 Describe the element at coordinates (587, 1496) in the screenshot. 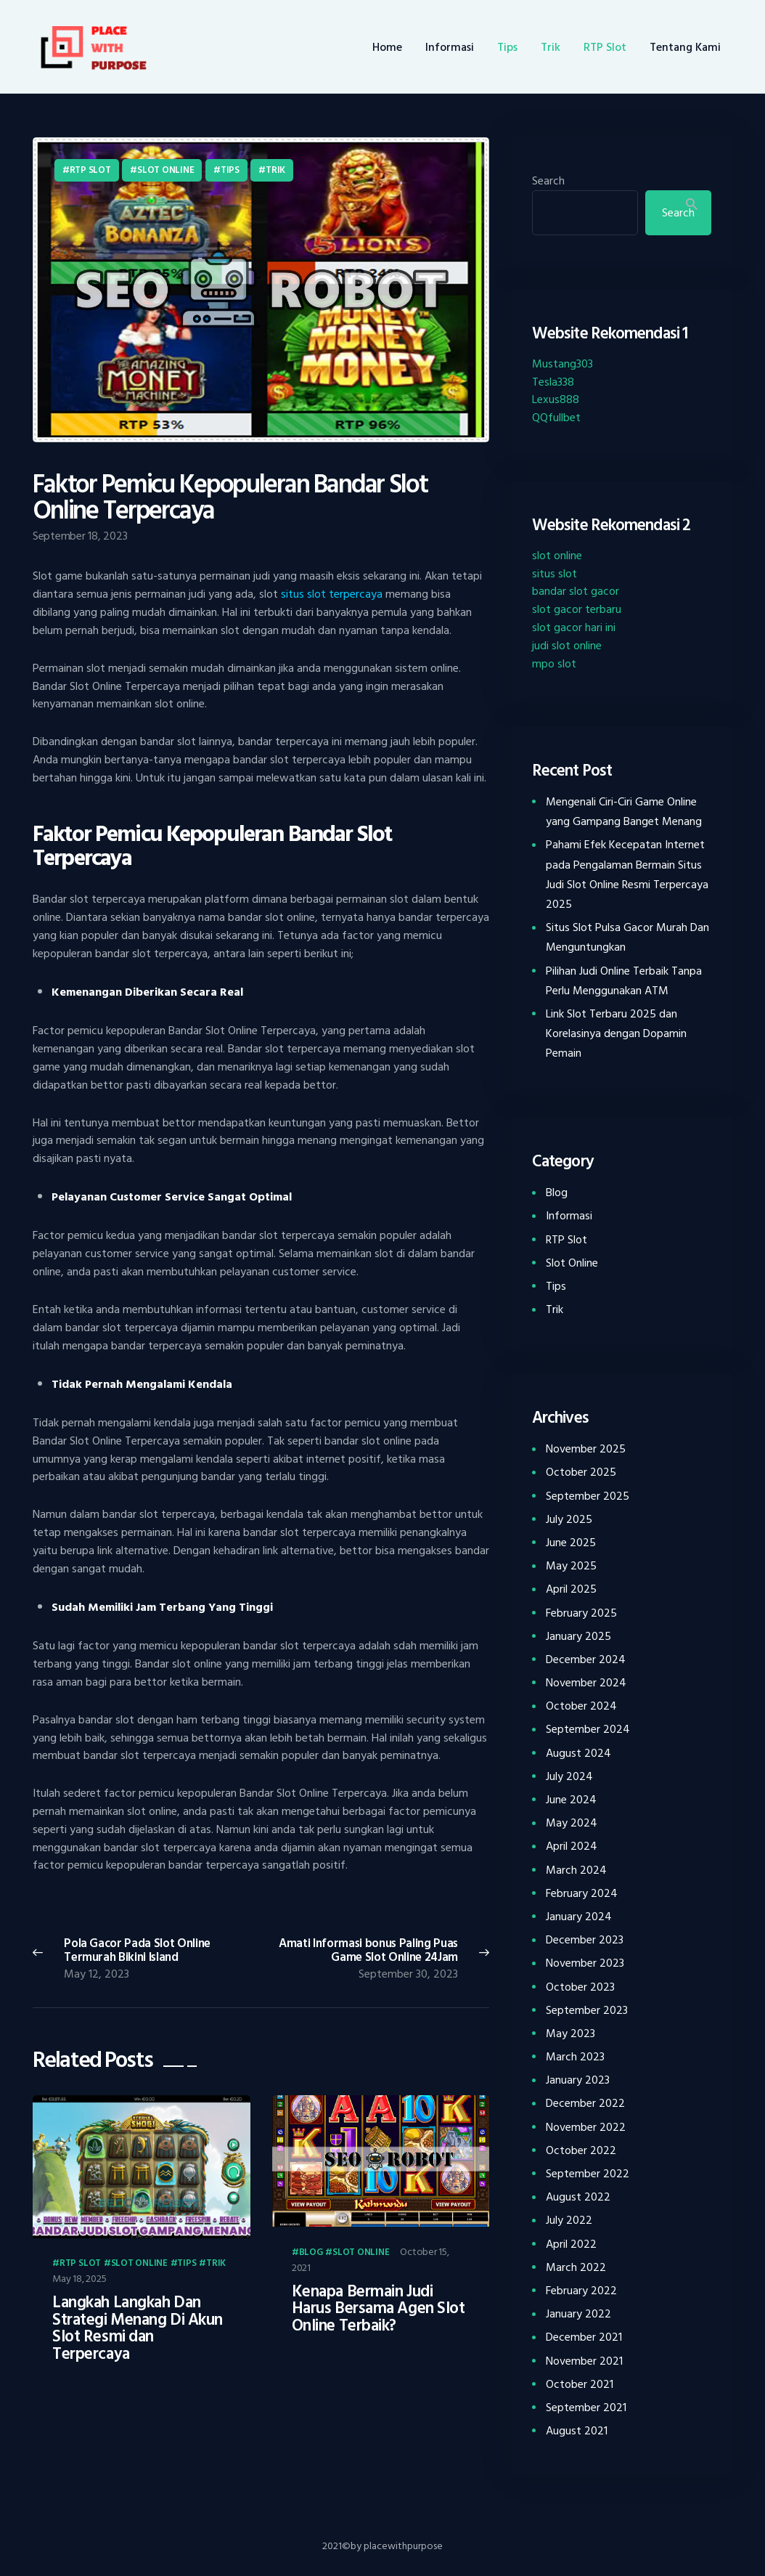

I see `September 2025` at that location.